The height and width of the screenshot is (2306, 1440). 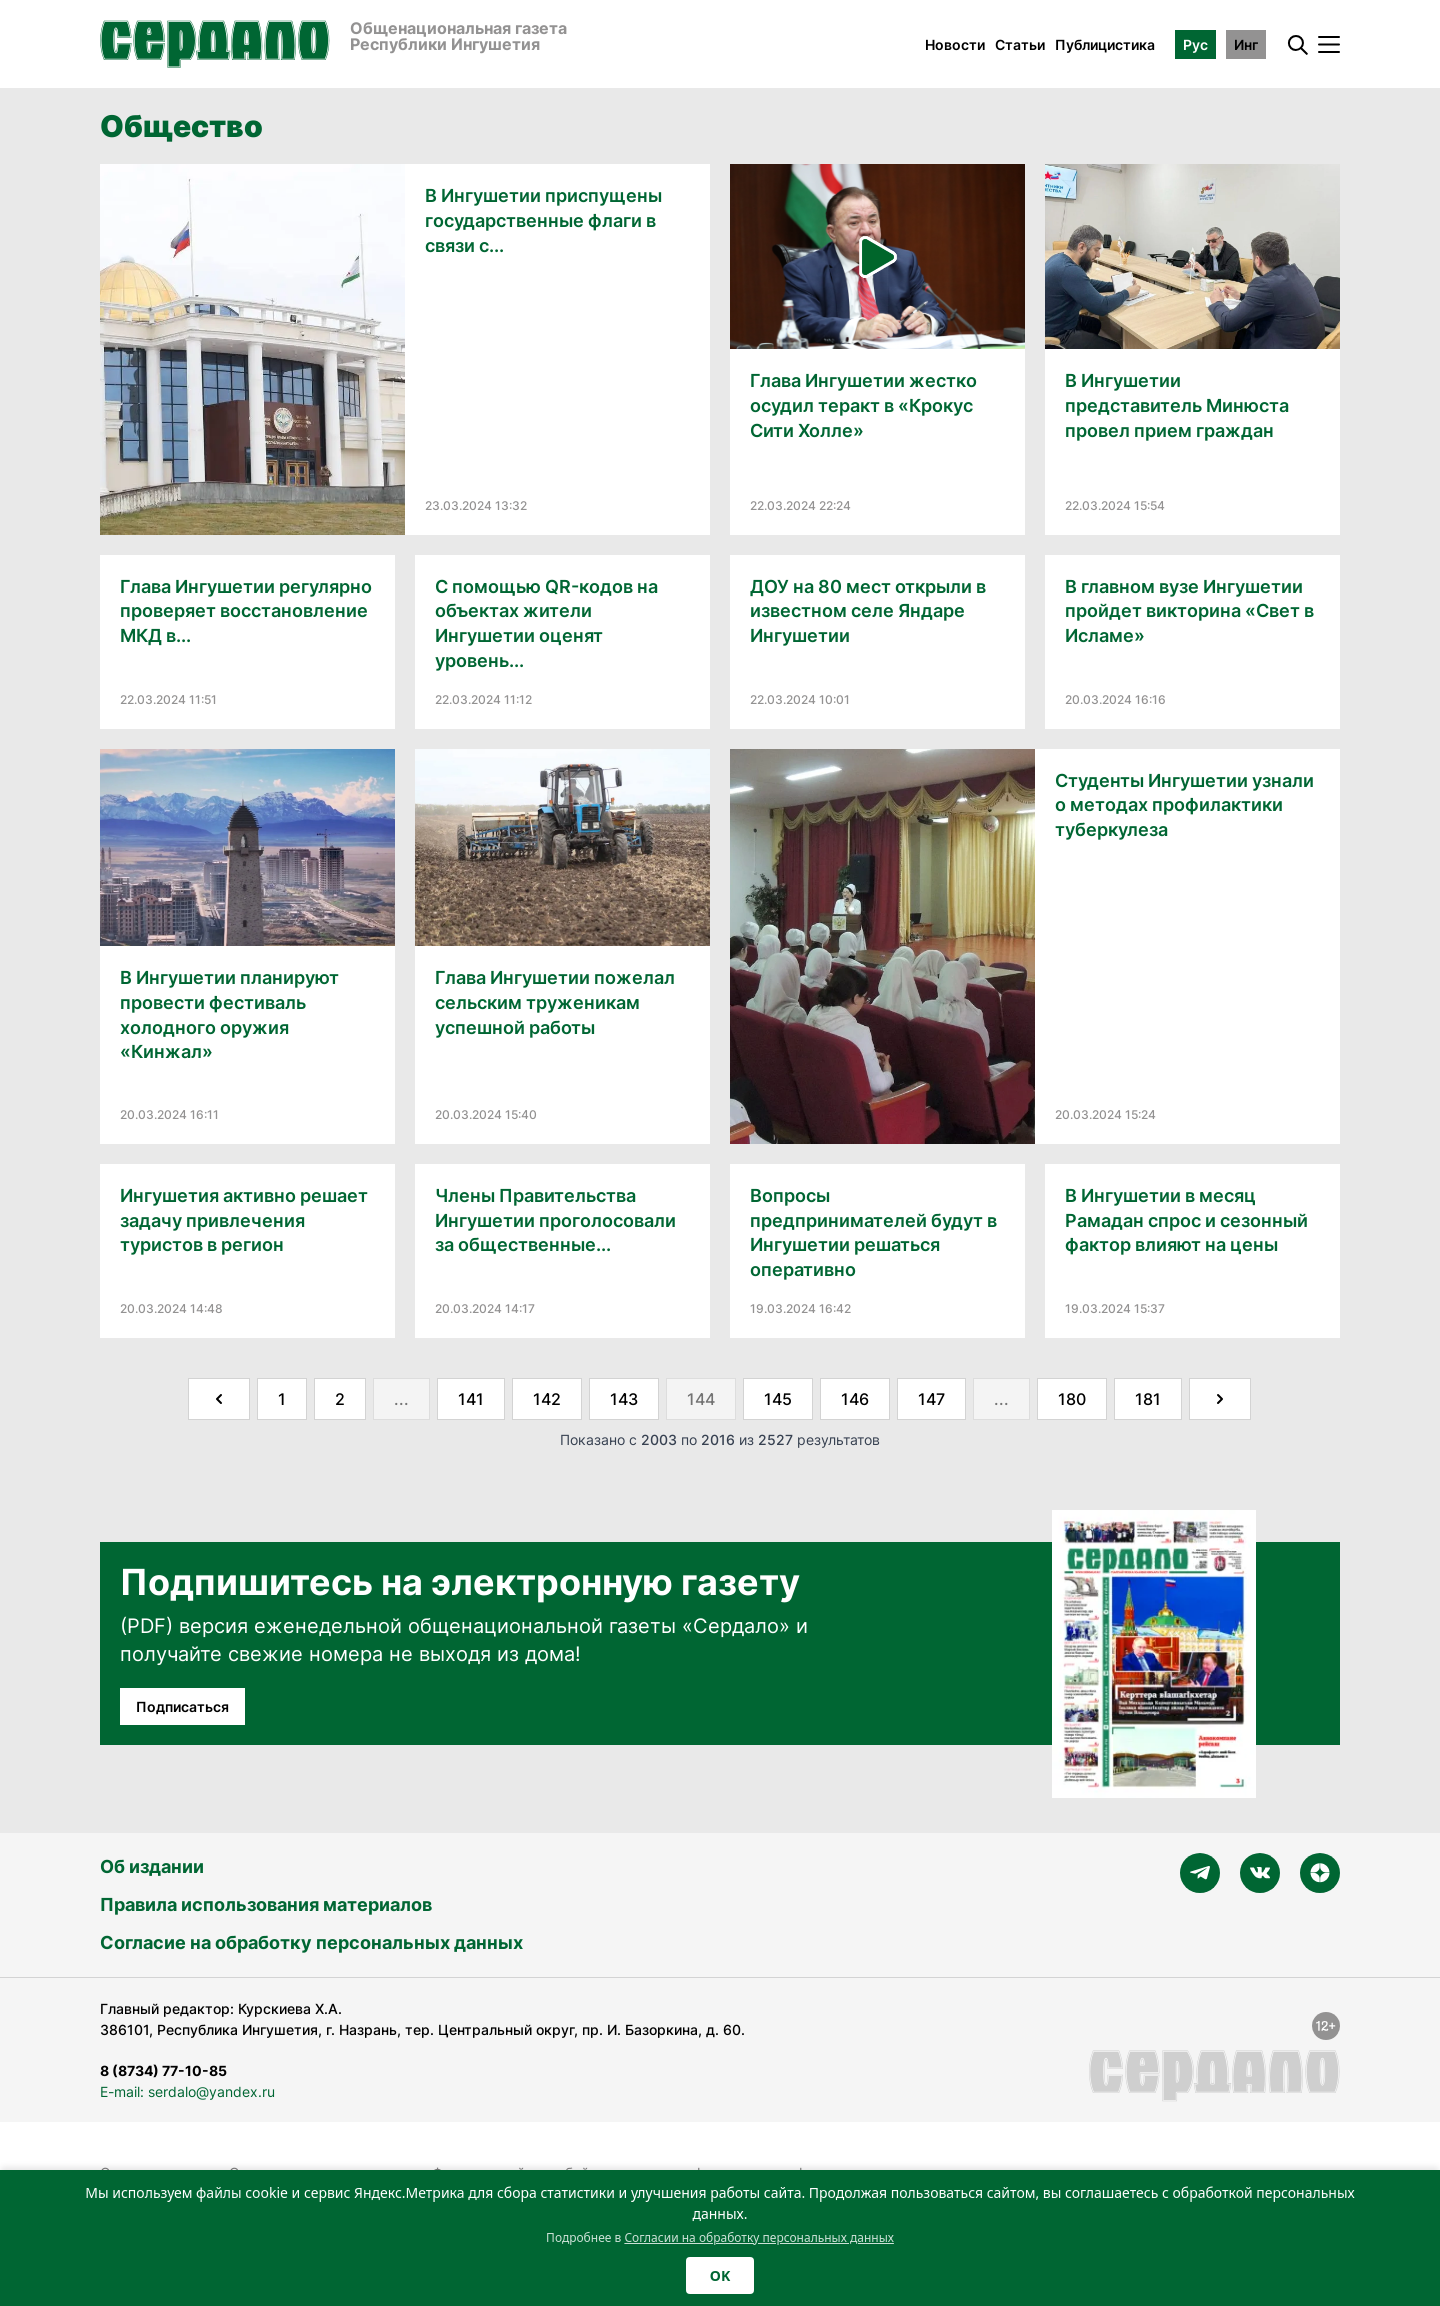 I want to click on Глава Ингушетии пожелал сельским труженикам успешной работы, so click(x=555, y=1002).